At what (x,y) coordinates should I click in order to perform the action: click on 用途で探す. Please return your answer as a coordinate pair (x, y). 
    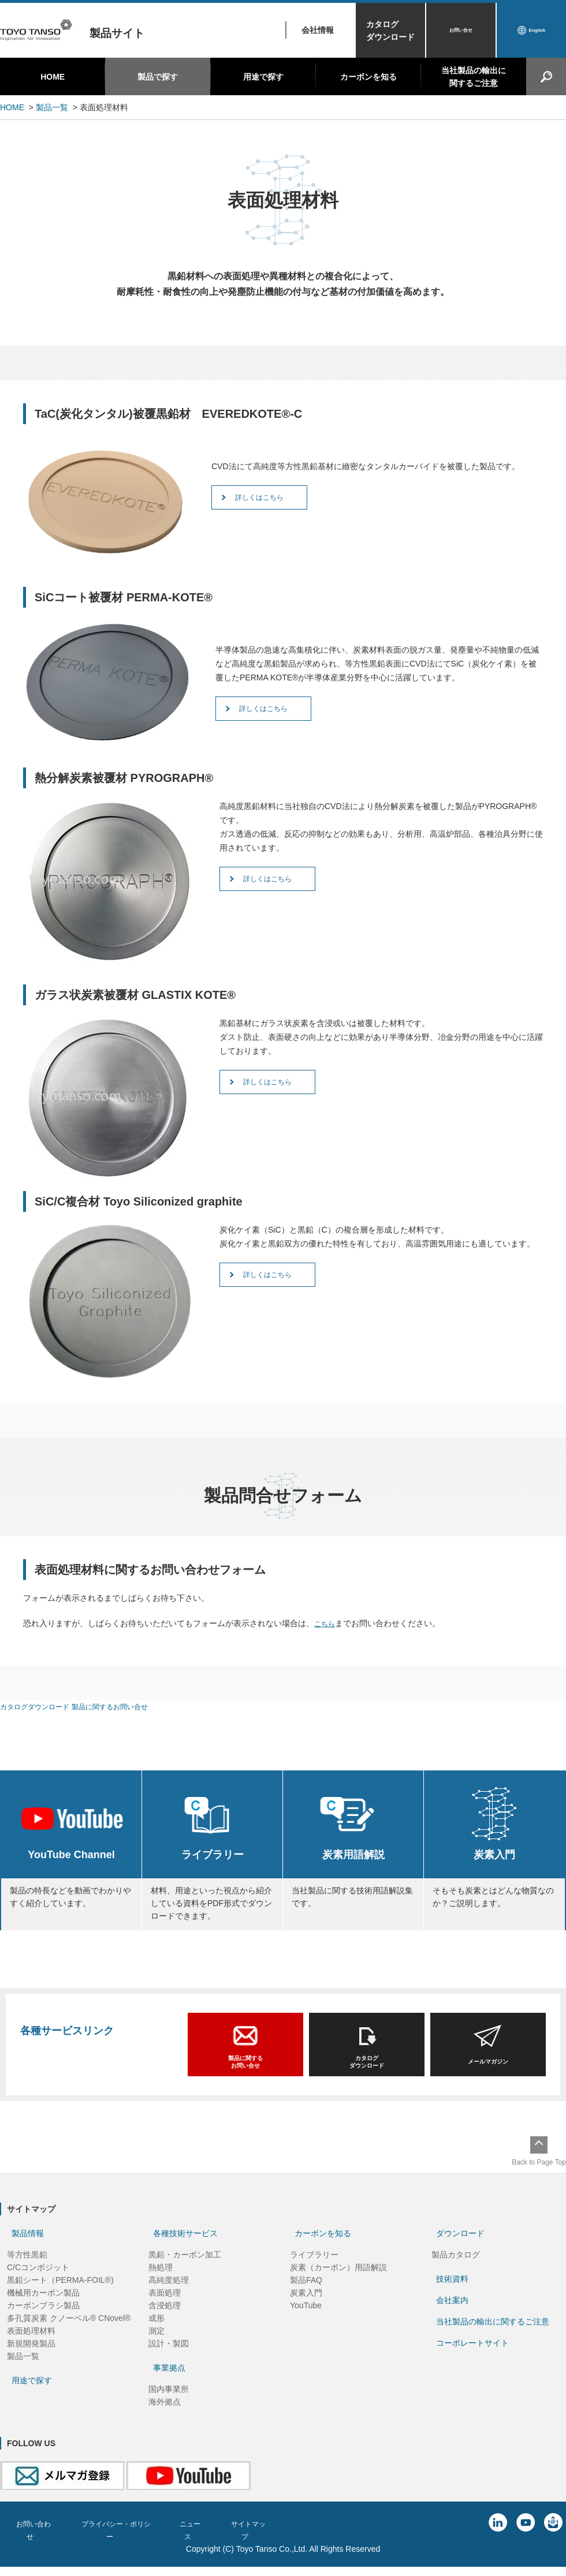
    Looking at the image, I should click on (263, 76).